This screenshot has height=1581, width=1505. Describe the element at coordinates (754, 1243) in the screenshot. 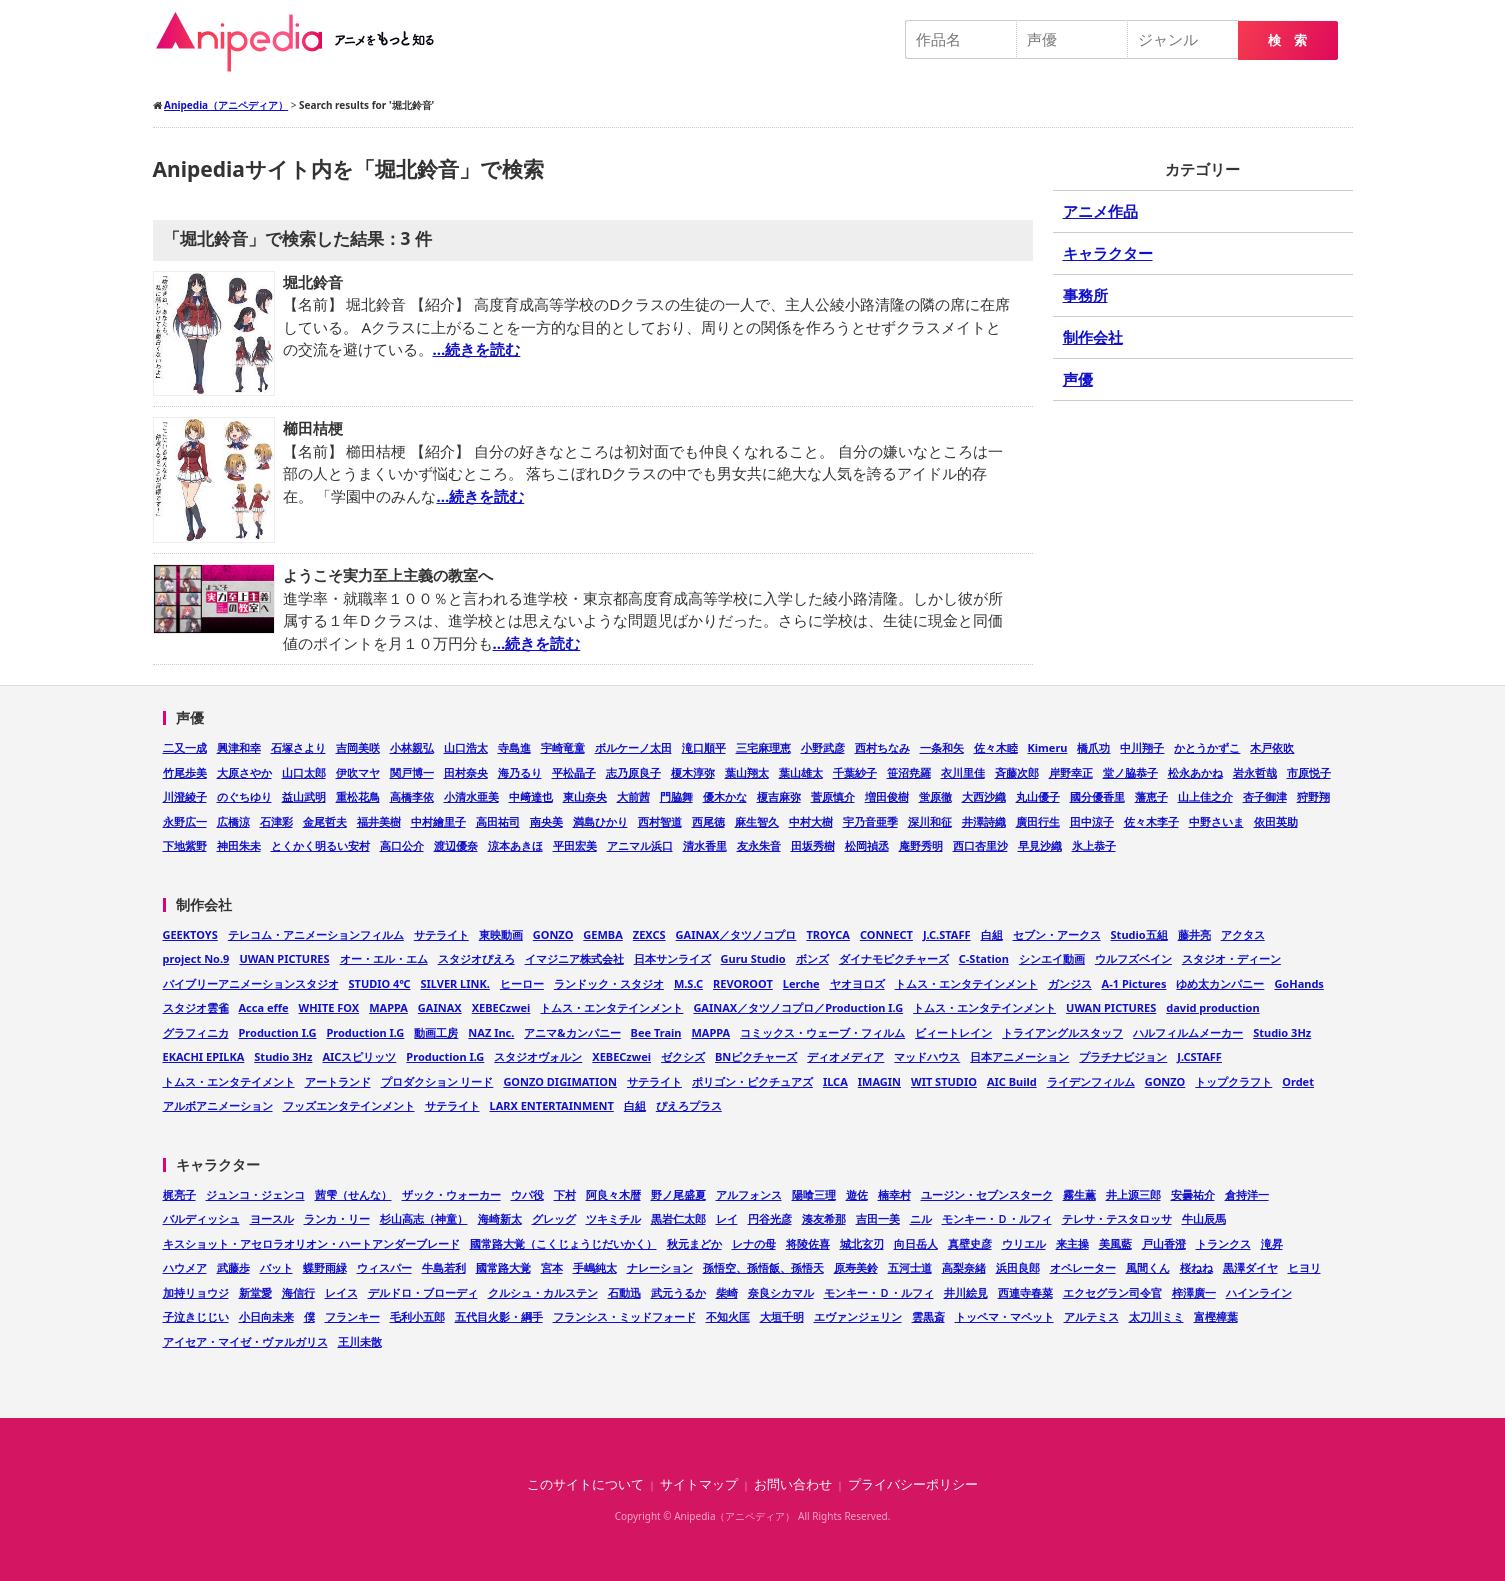

I see `レナの母` at that location.